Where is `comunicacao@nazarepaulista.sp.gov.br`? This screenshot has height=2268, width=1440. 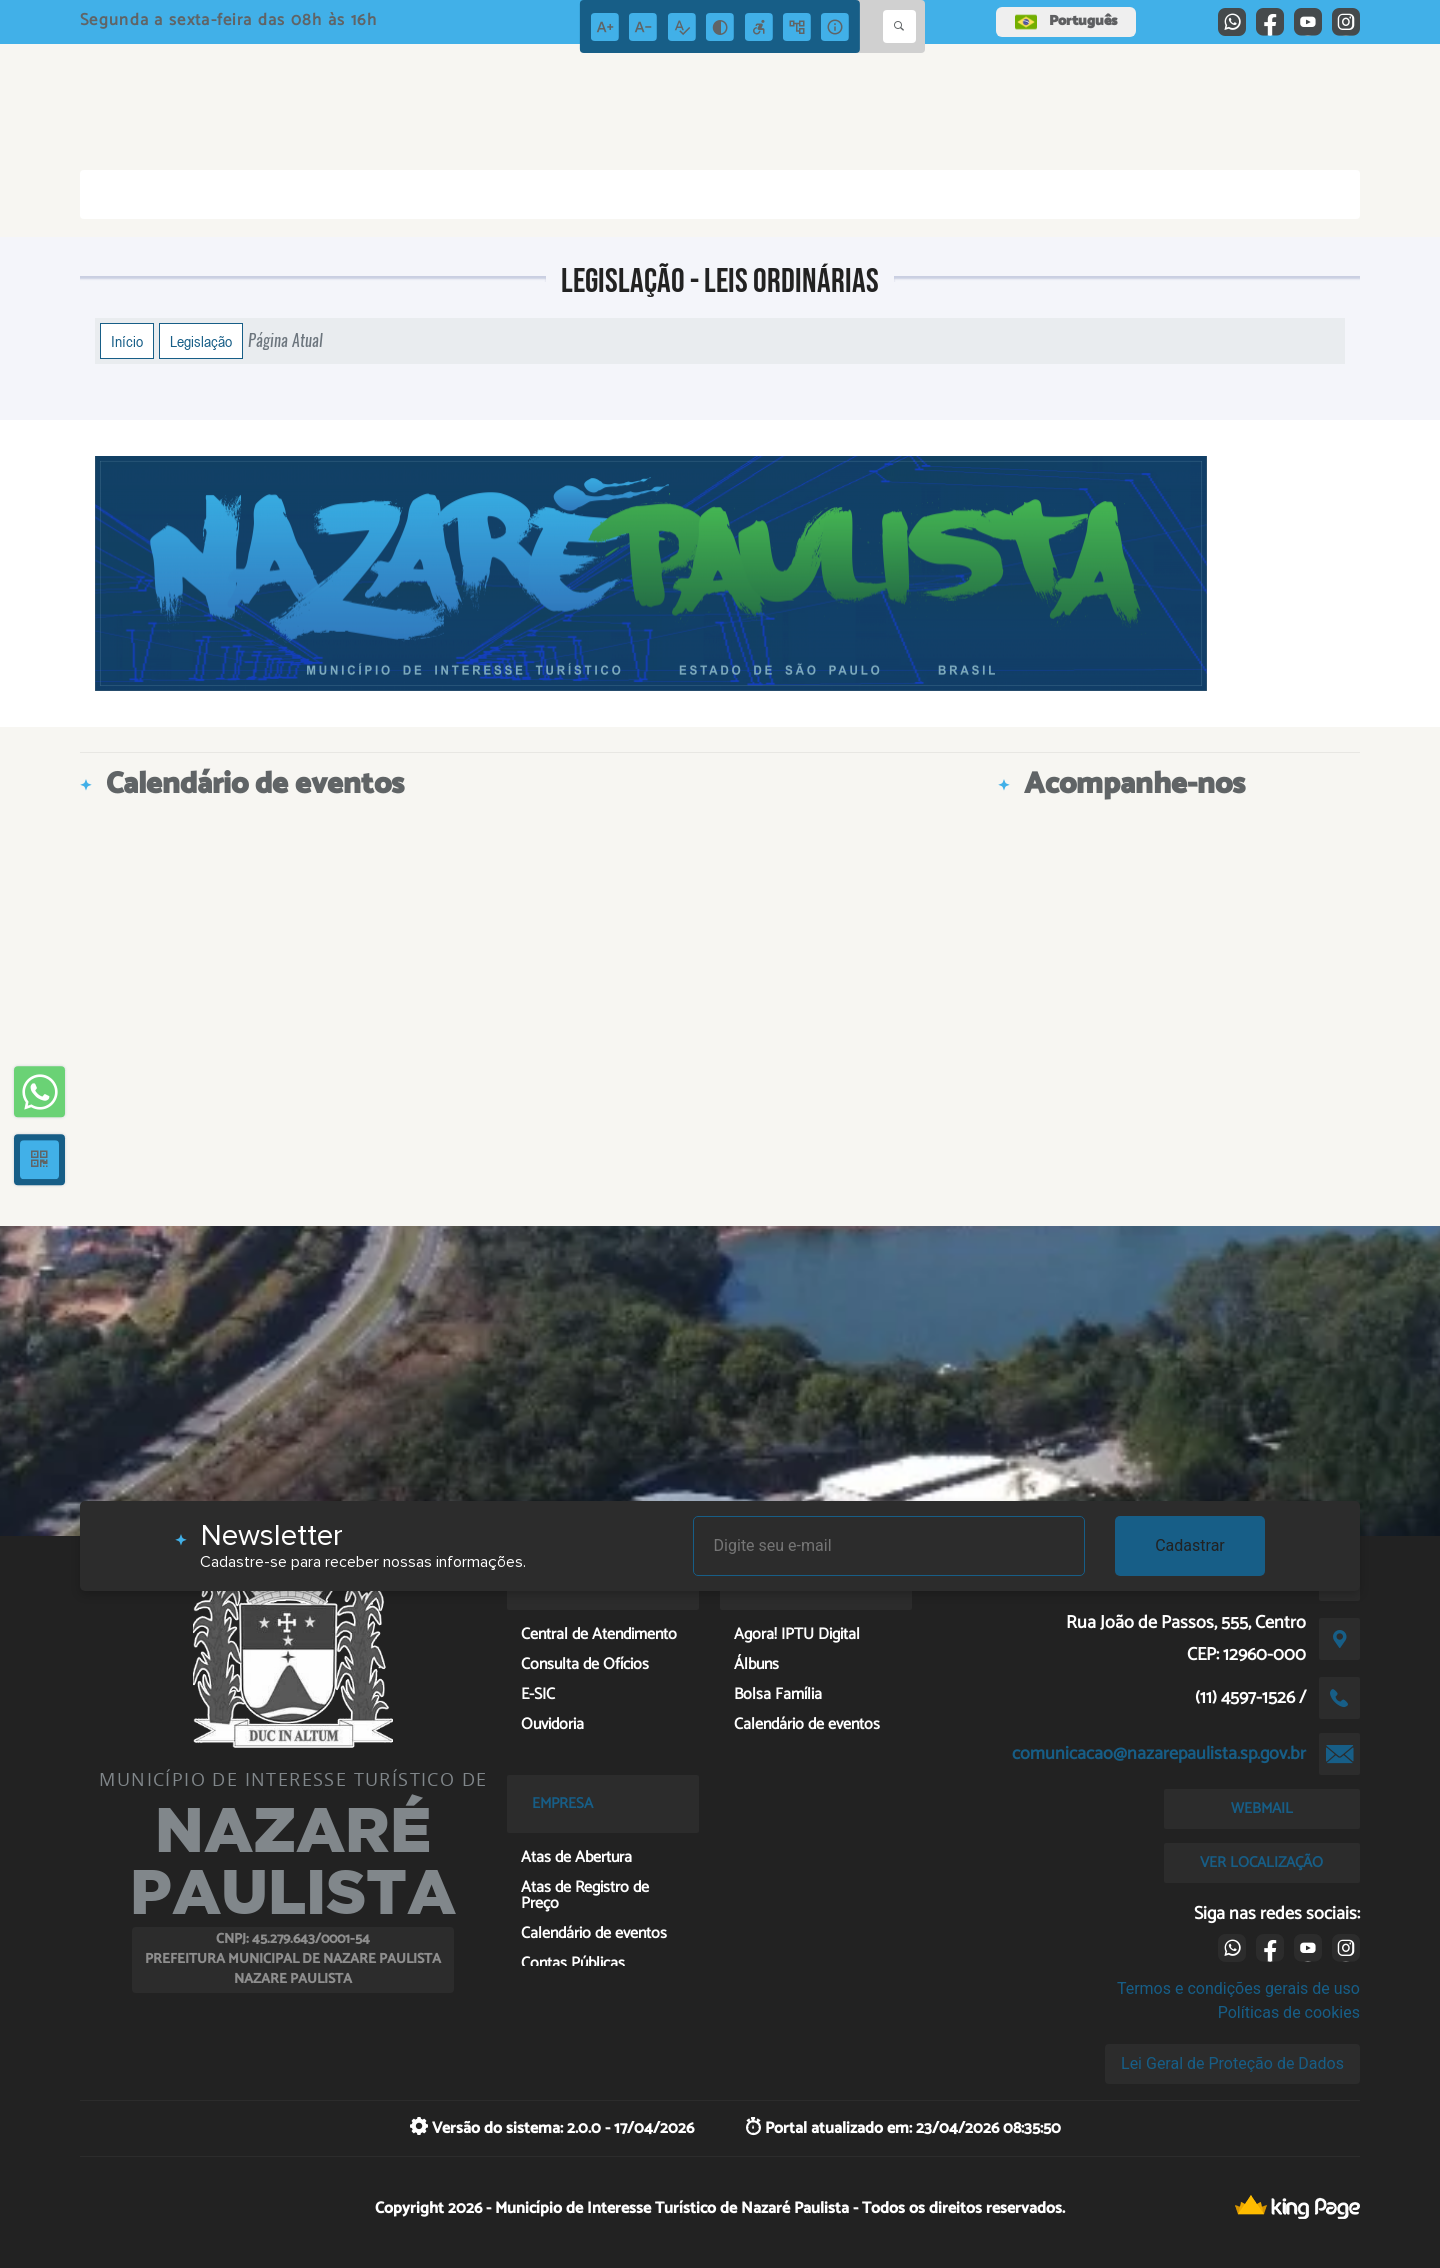 comunicacao@nazarepaulista.sp.gov.br is located at coordinates (1159, 1754).